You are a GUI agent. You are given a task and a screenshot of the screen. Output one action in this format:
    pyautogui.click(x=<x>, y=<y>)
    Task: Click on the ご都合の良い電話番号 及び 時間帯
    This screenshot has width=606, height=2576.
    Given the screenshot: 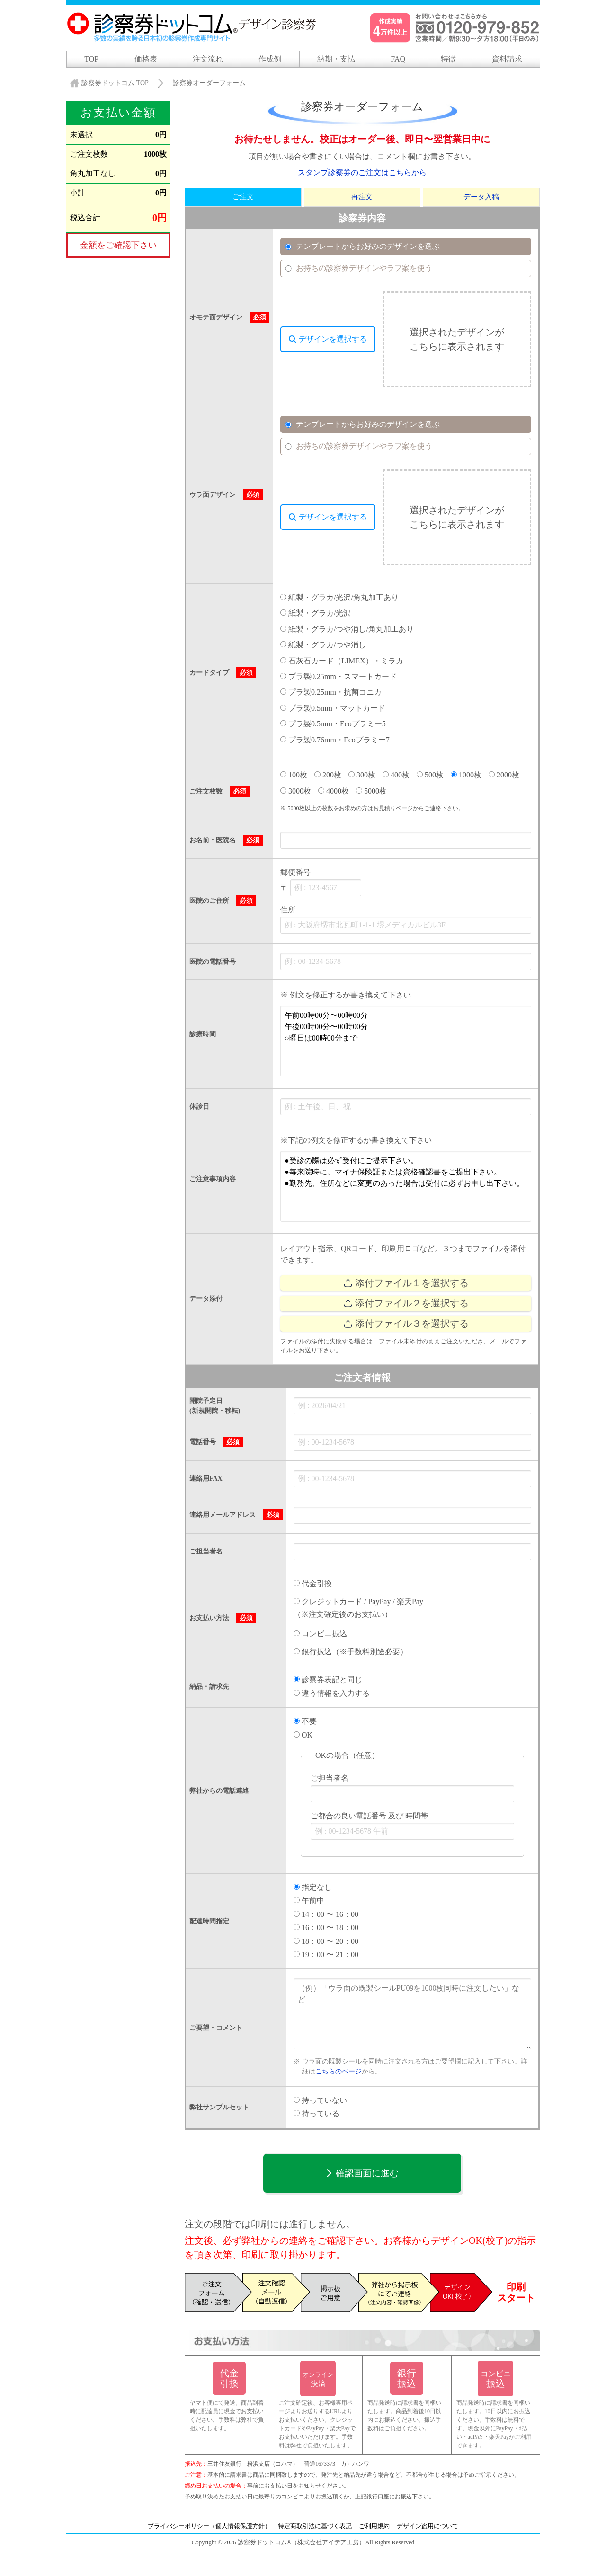 What is the action you would take?
    pyautogui.click(x=369, y=1816)
    